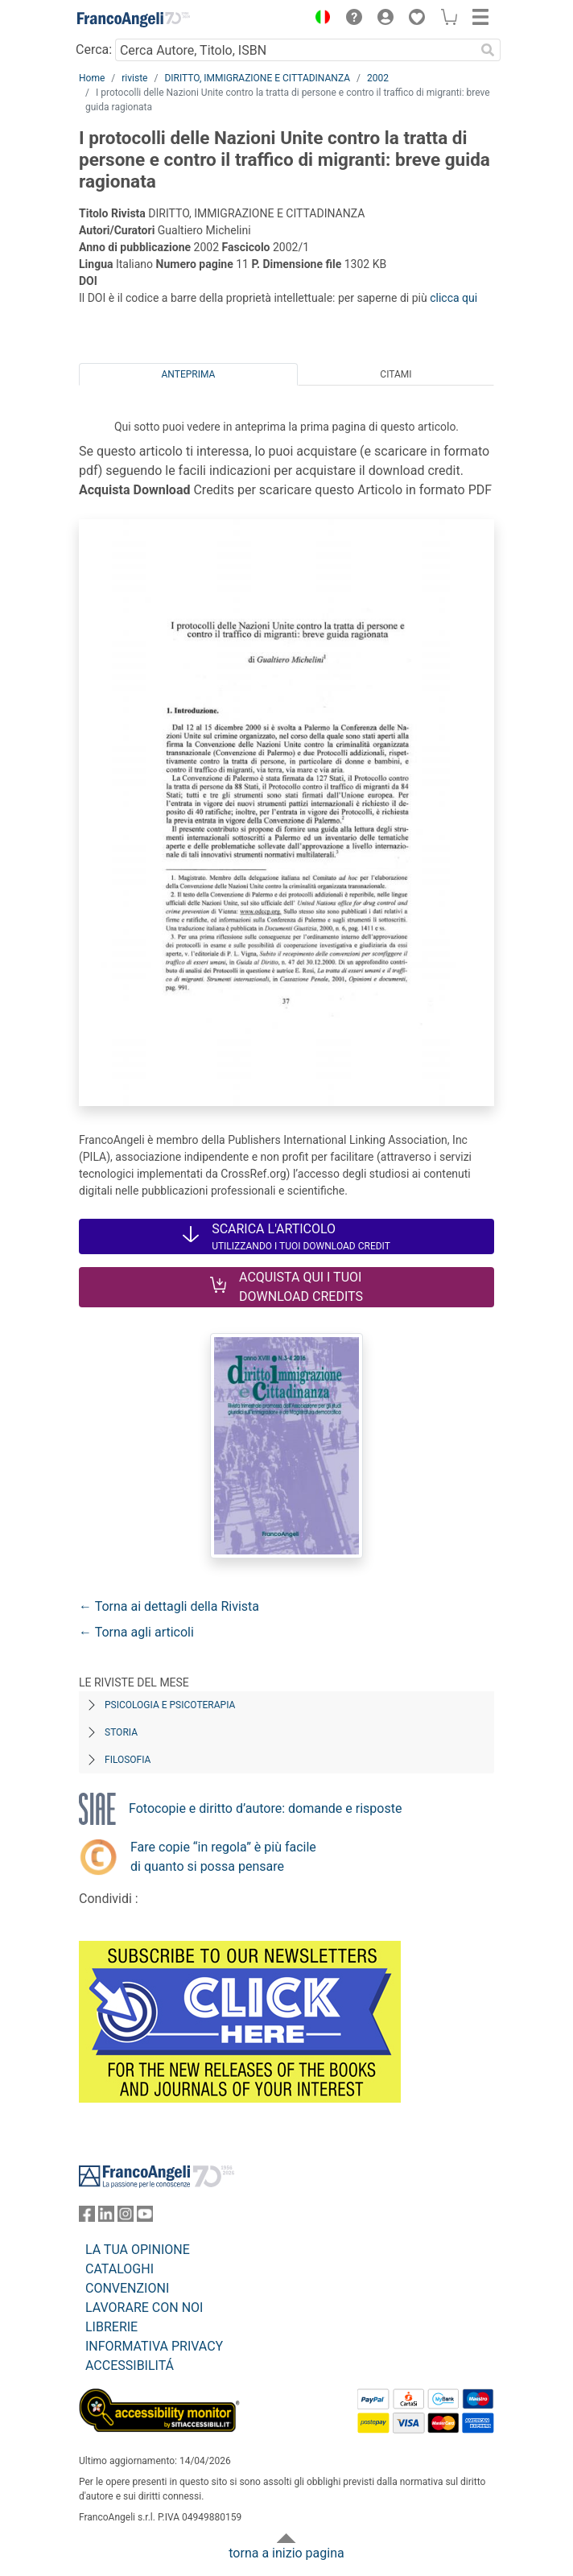 The height and width of the screenshot is (2576, 573). What do you see at coordinates (106, 2217) in the screenshot?
I see `[FrancoAngeli su Linkedin]` at bounding box center [106, 2217].